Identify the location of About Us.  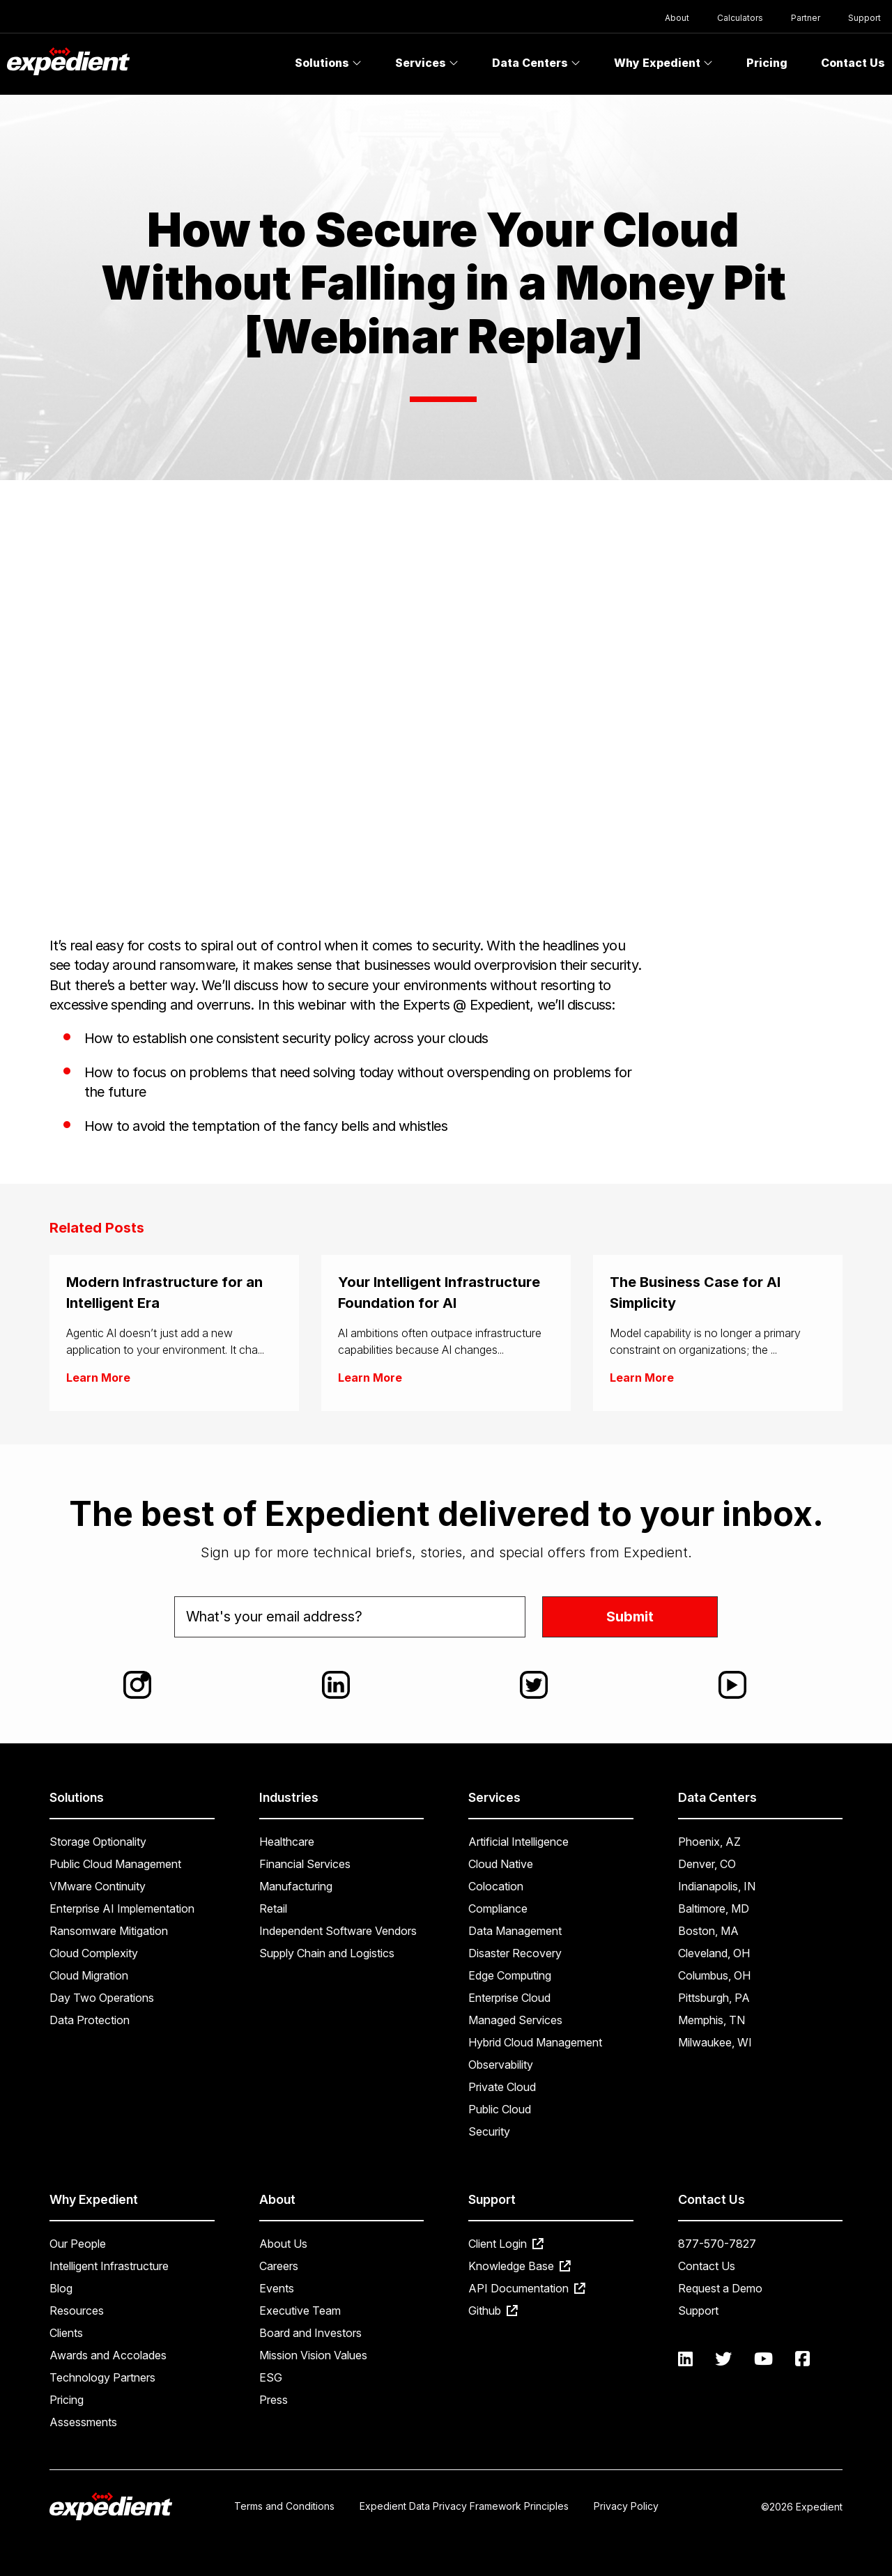
(283, 2244).